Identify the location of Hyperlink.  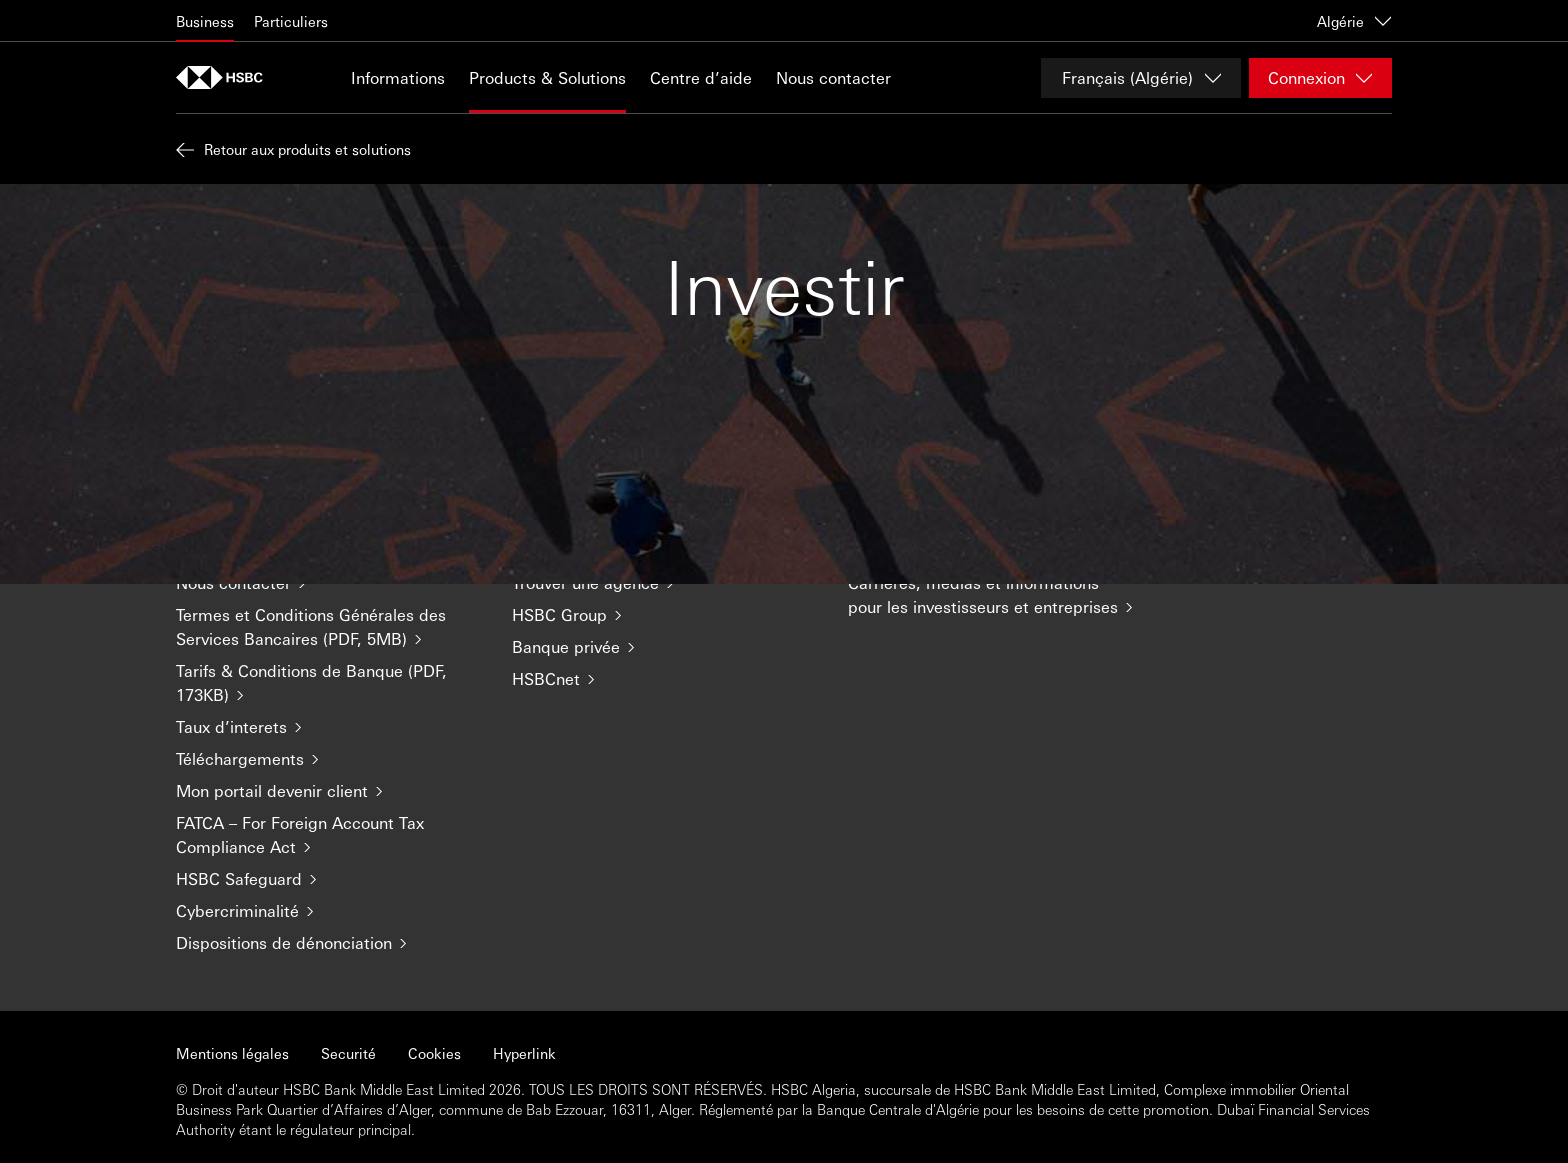
(524, 1053).